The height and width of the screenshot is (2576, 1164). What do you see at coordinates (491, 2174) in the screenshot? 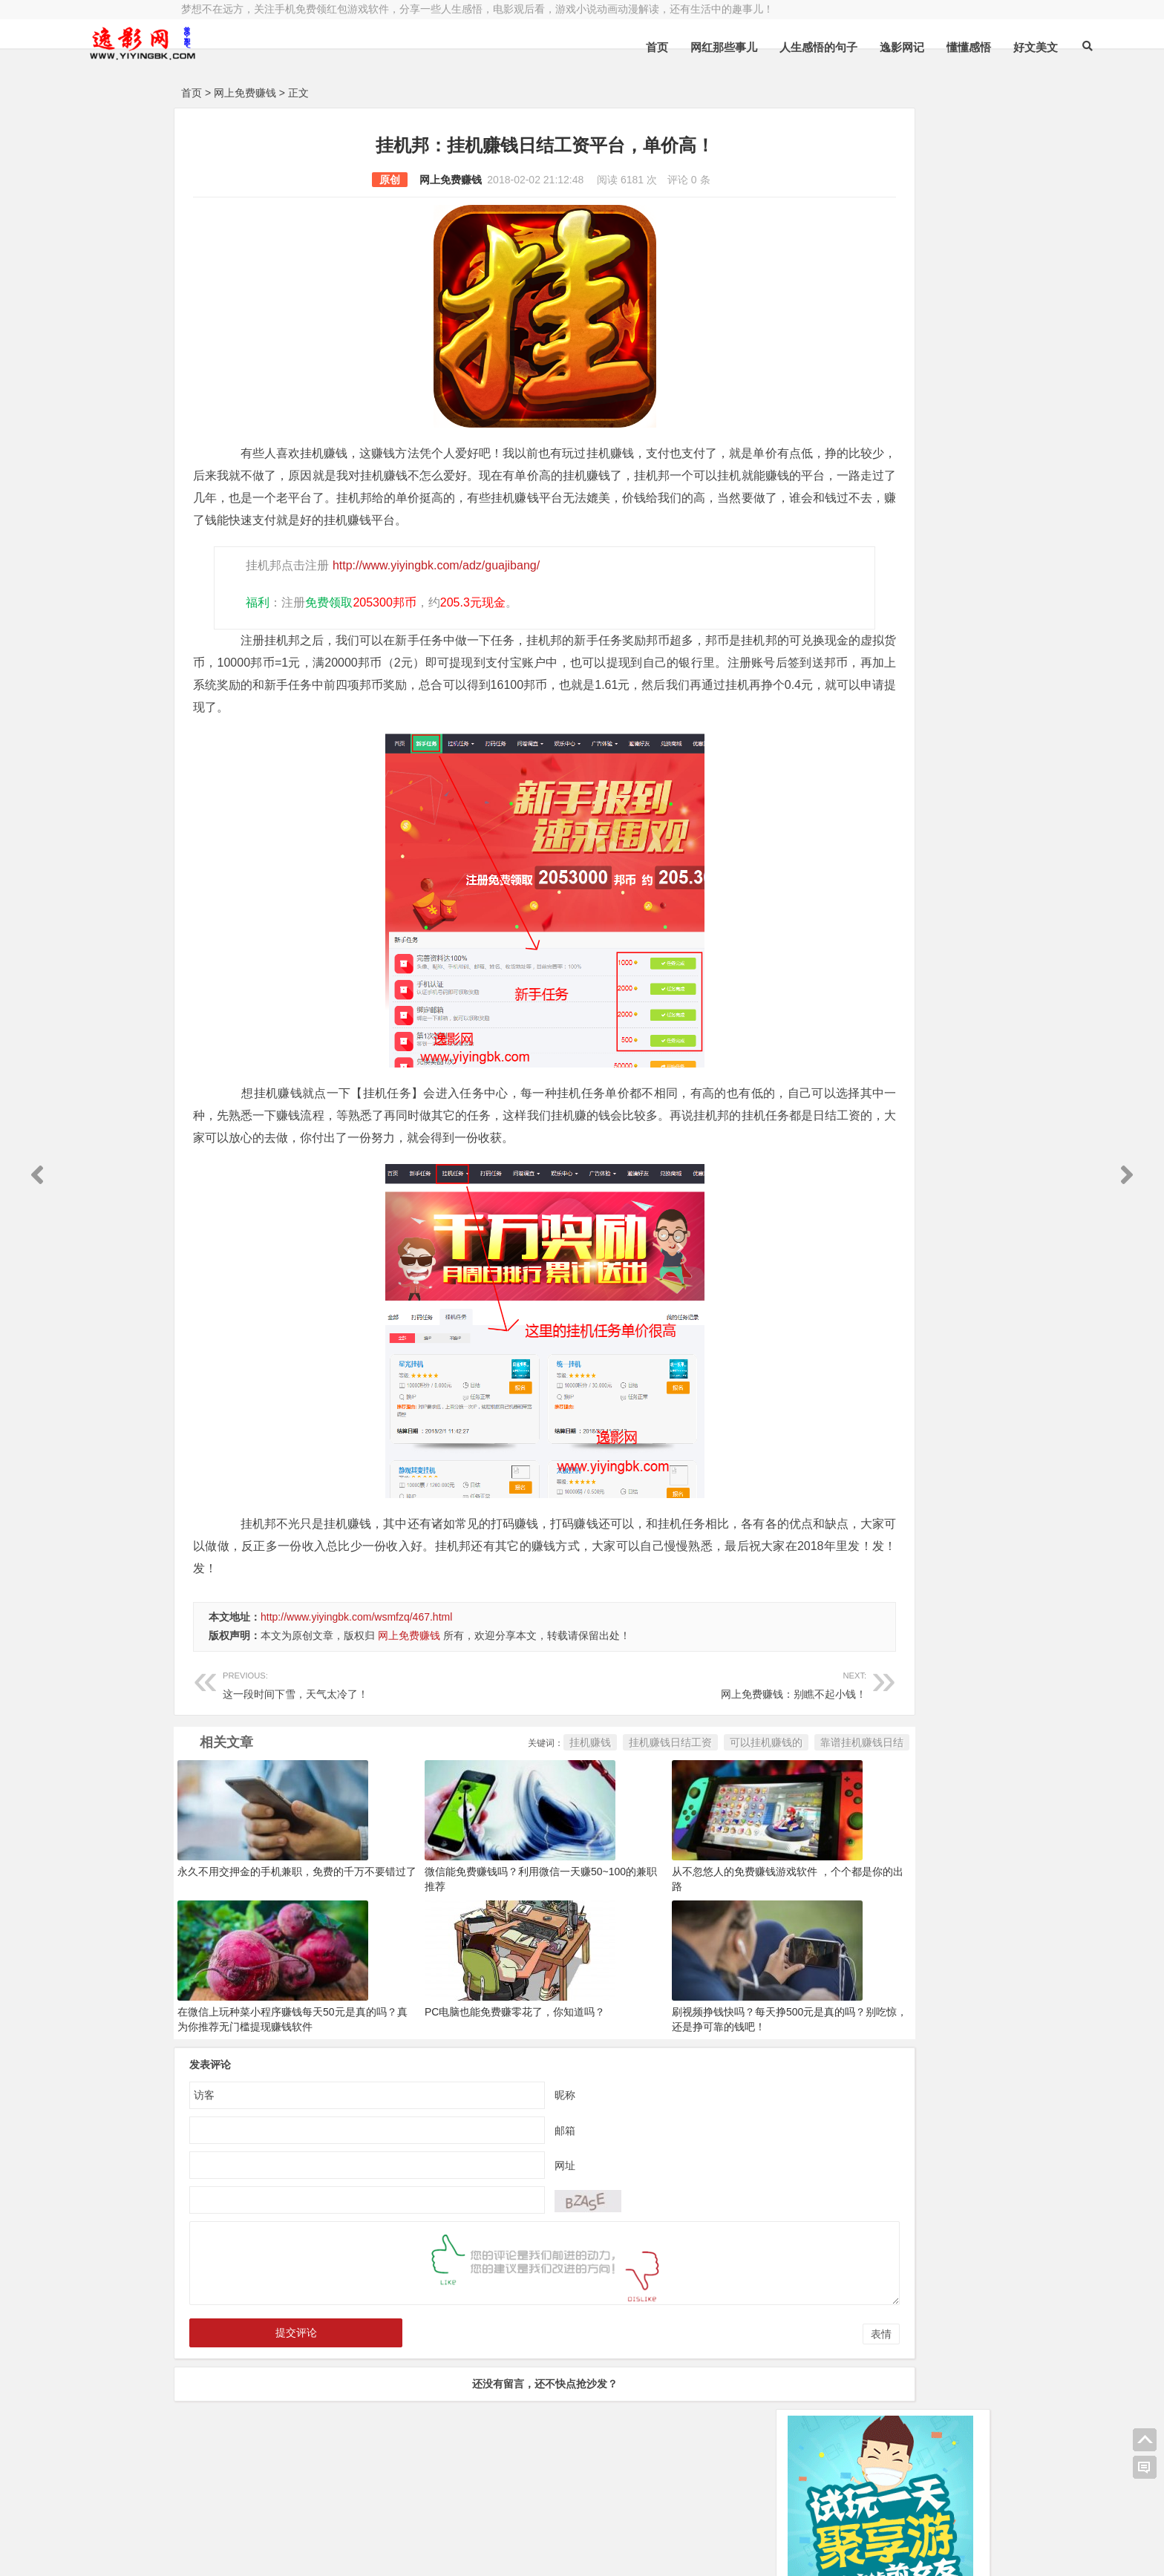
I see `邮箱` at bounding box center [491, 2174].